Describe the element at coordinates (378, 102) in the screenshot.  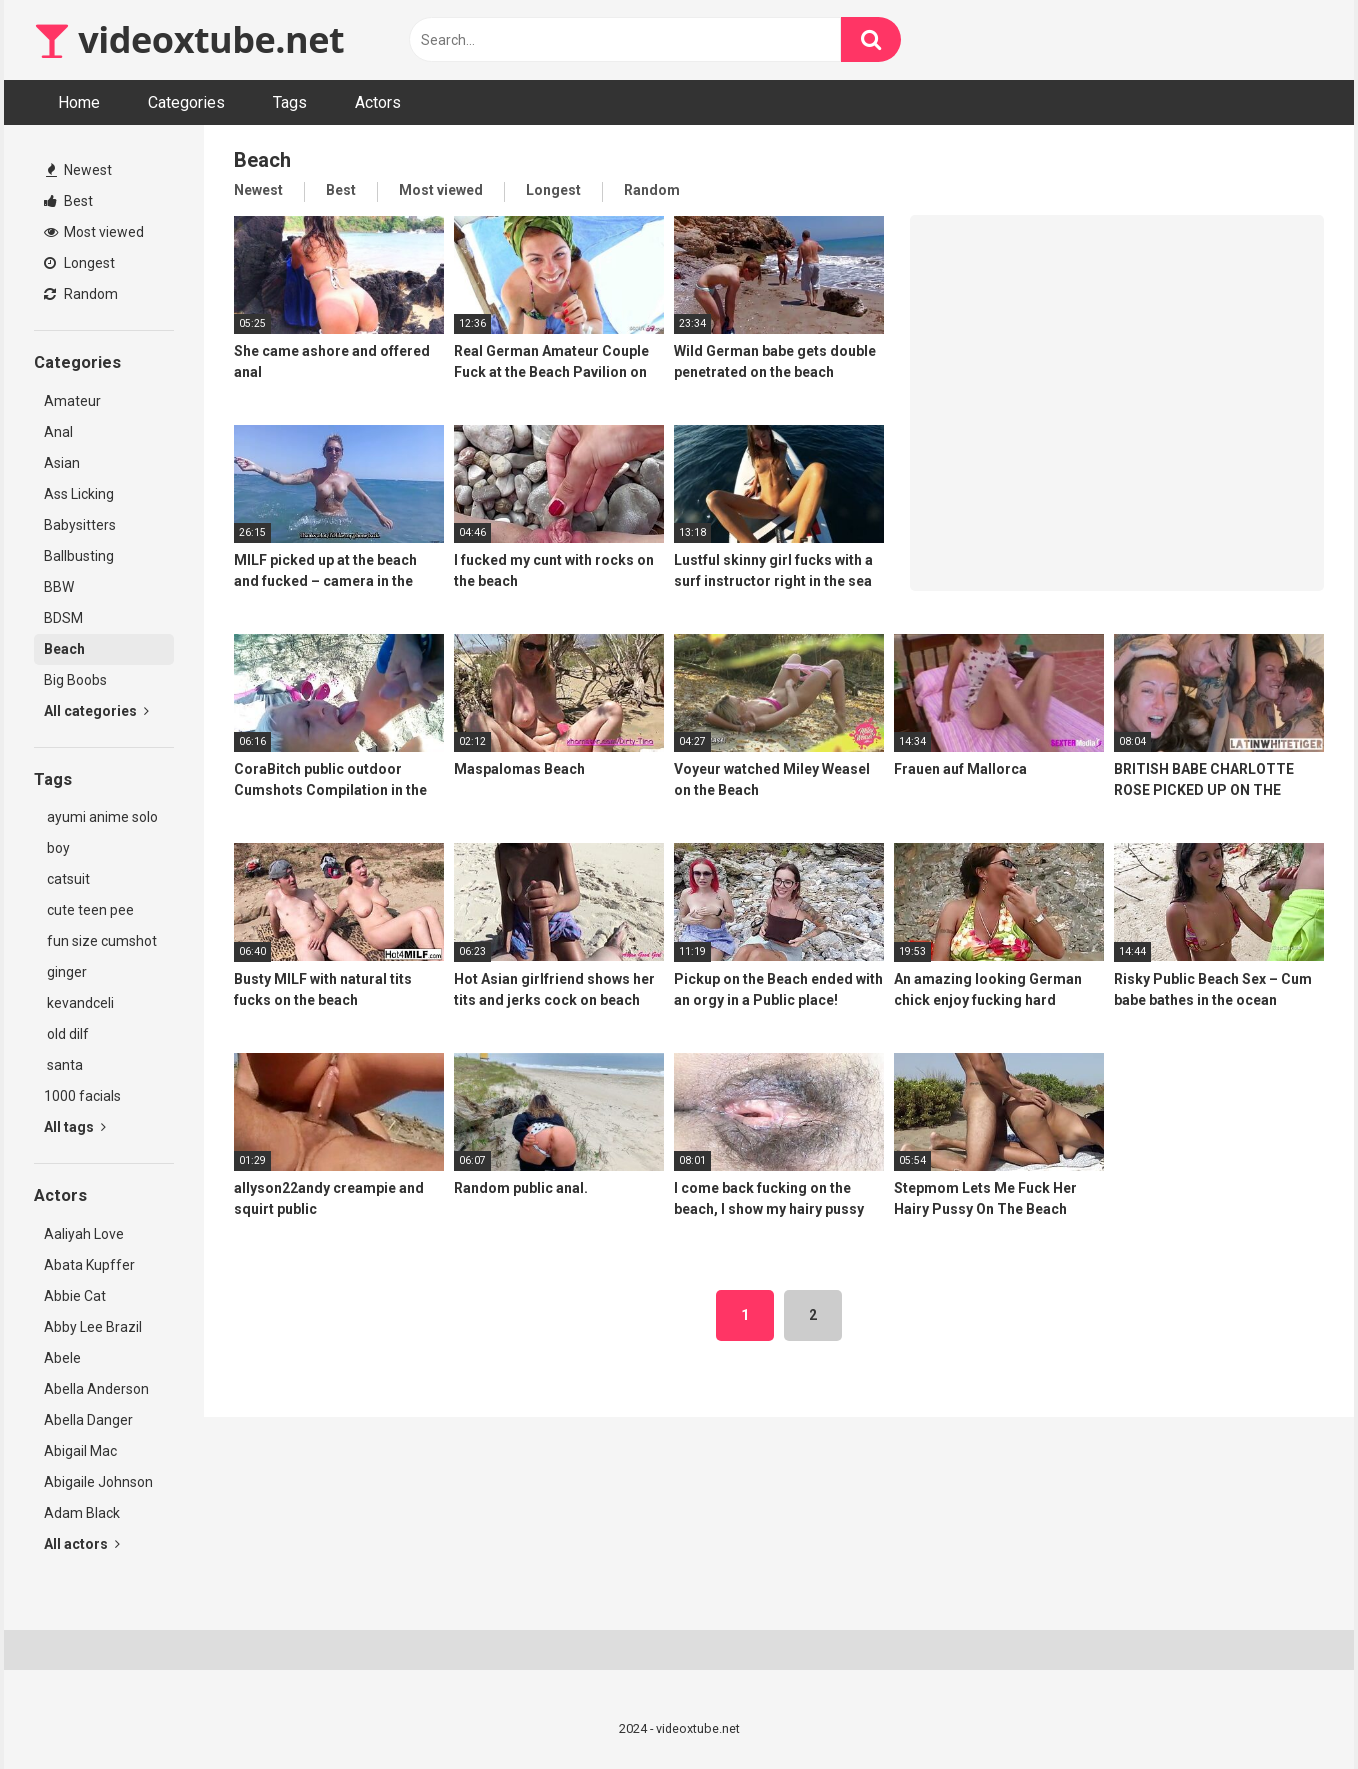
I see `Actors` at that location.